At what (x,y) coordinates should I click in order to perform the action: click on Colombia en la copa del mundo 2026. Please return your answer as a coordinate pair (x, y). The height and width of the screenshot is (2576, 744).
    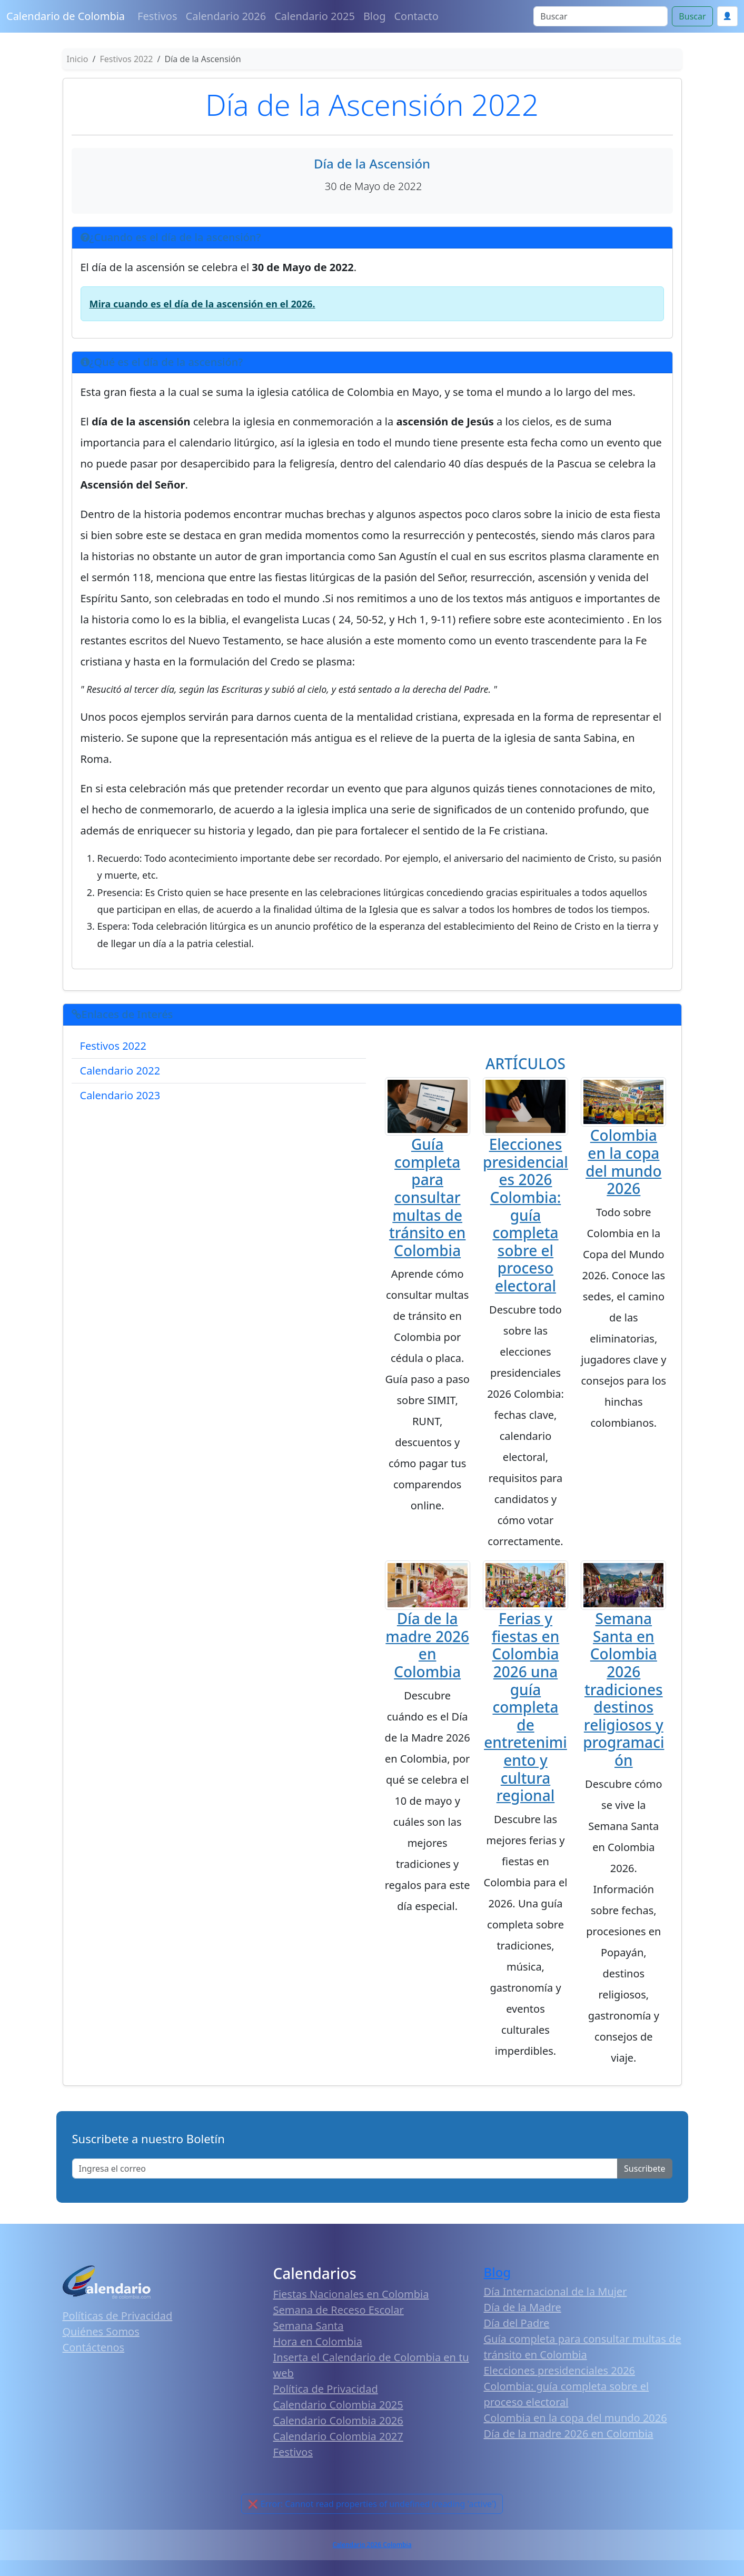
    Looking at the image, I should click on (623, 1161).